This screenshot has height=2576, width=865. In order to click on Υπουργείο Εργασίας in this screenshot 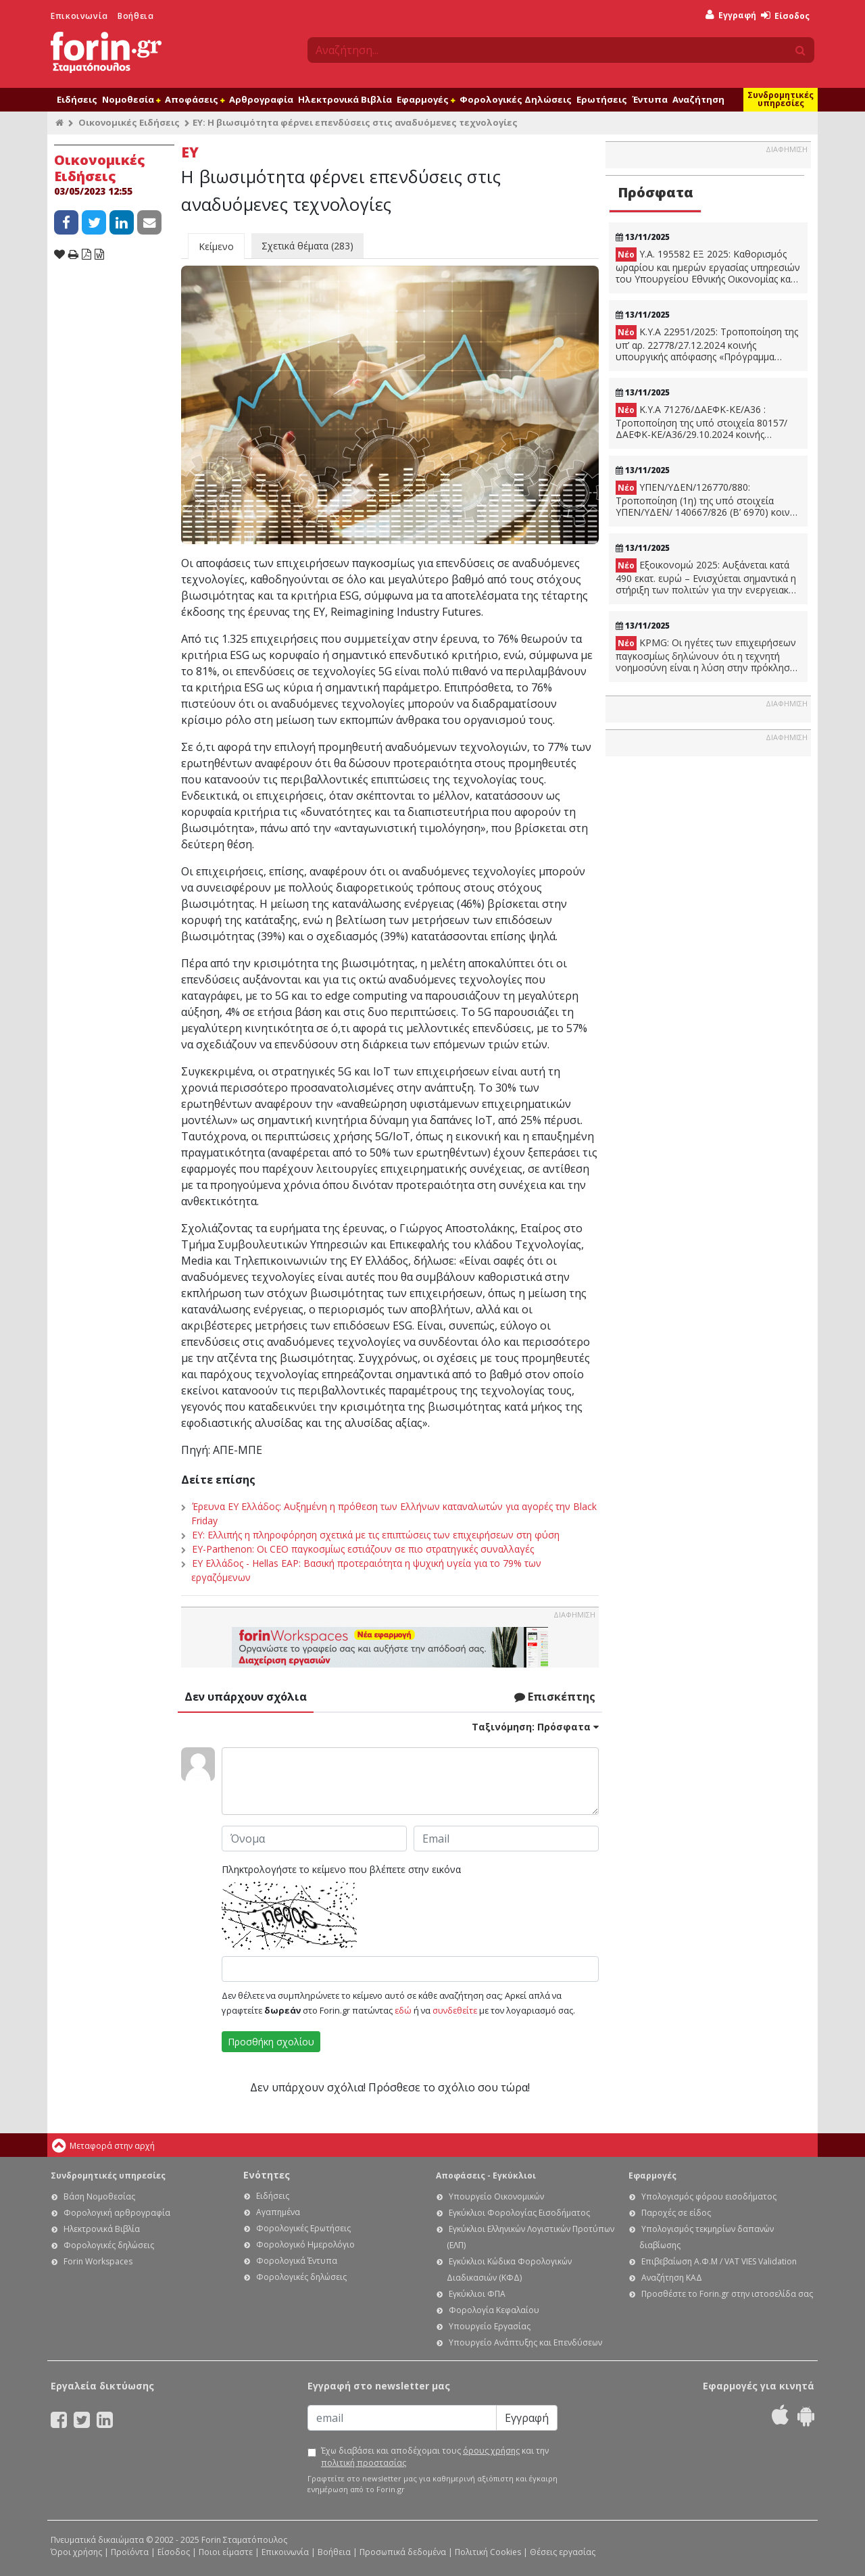, I will do `click(489, 2326)`.